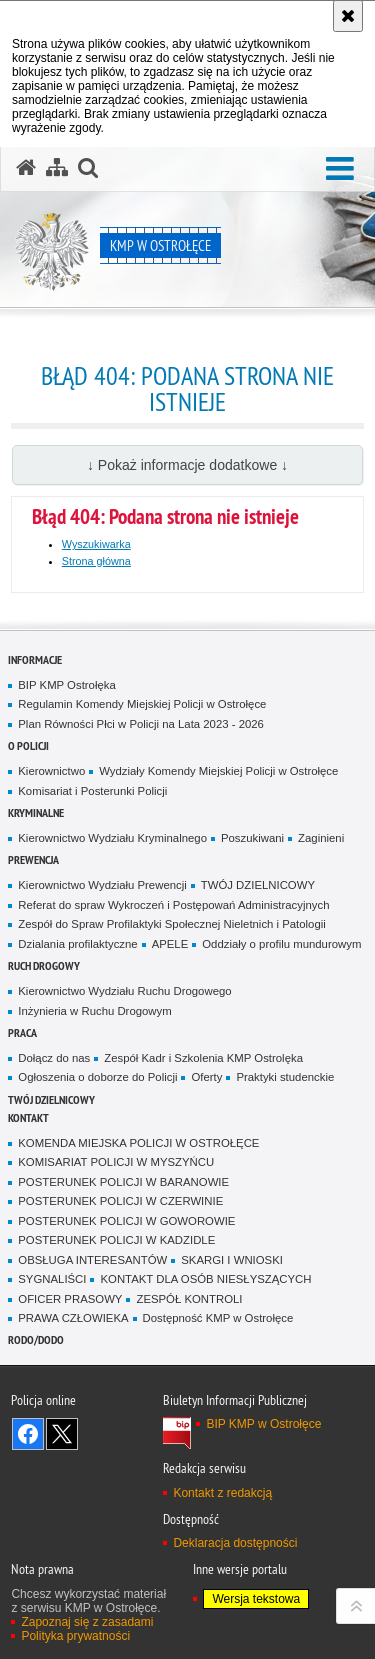  What do you see at coordinates (252, 838) in the screenshot?
I see `Poszukiwani` at bounding box center [252, 838].